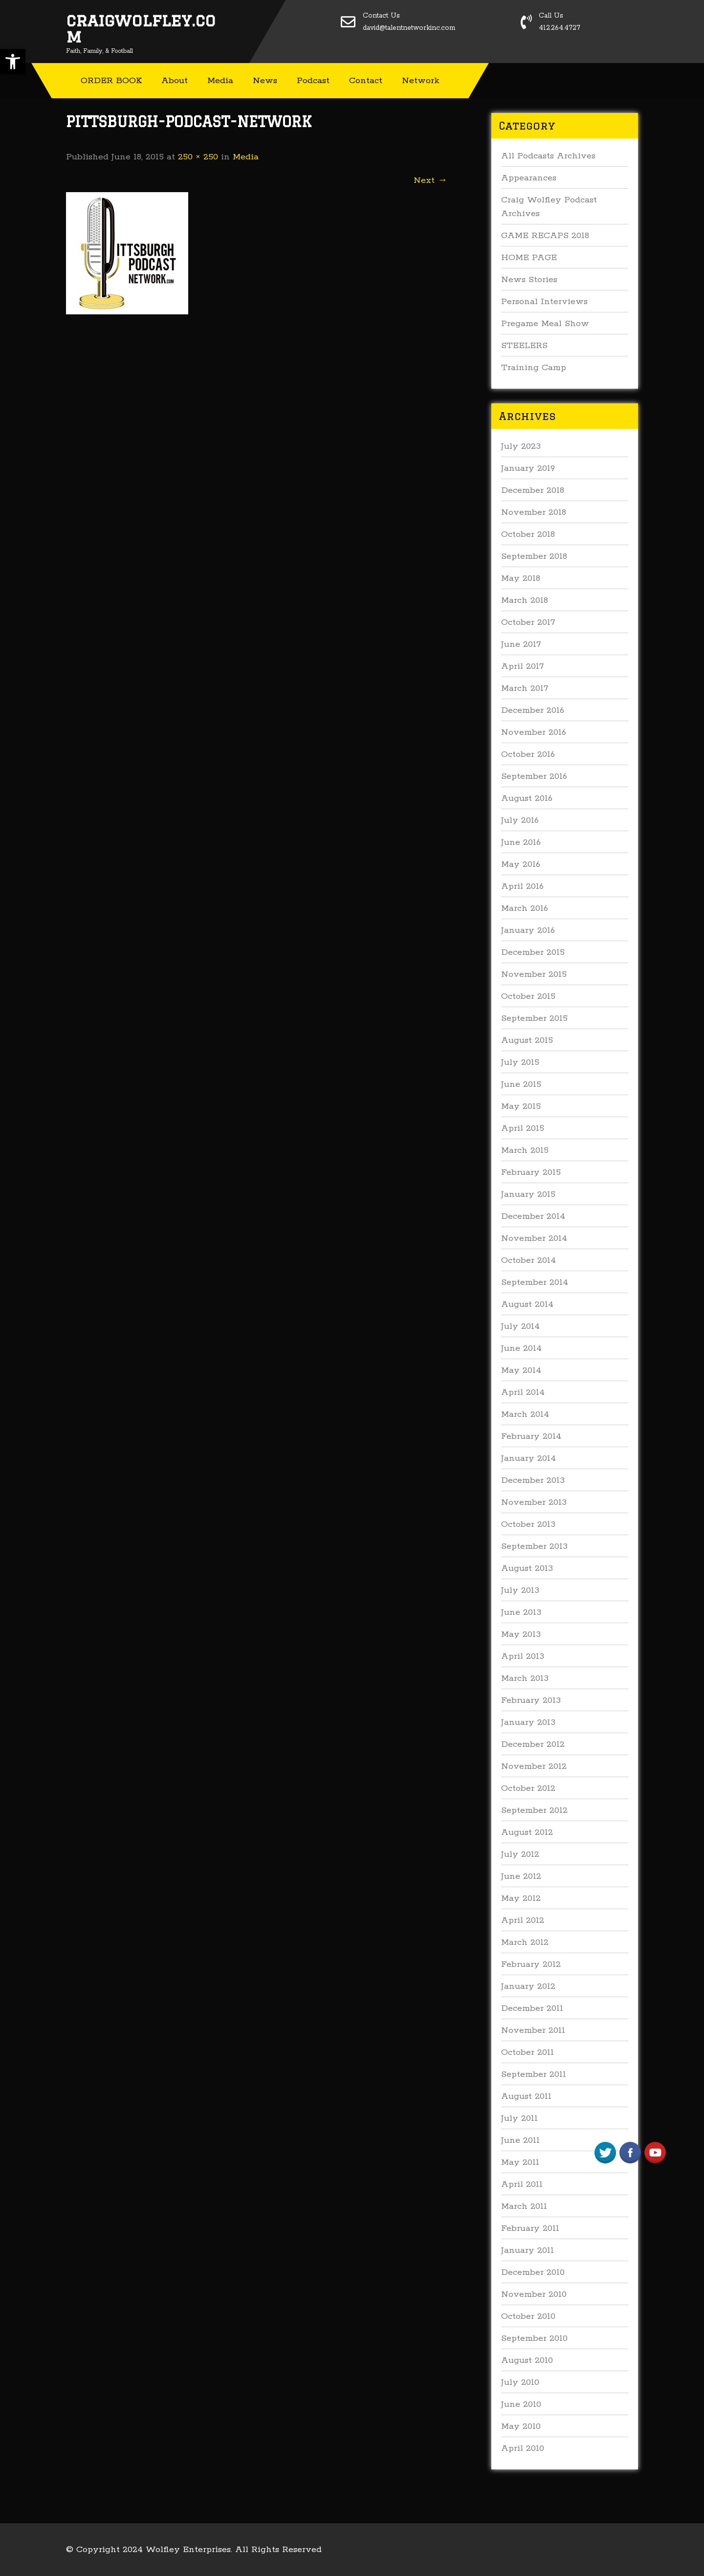 The width and height of the screenshot is (704, 2576). Describe the element at coordinates (522, 1920) in the screenshot. I see `April 2012` at that location.